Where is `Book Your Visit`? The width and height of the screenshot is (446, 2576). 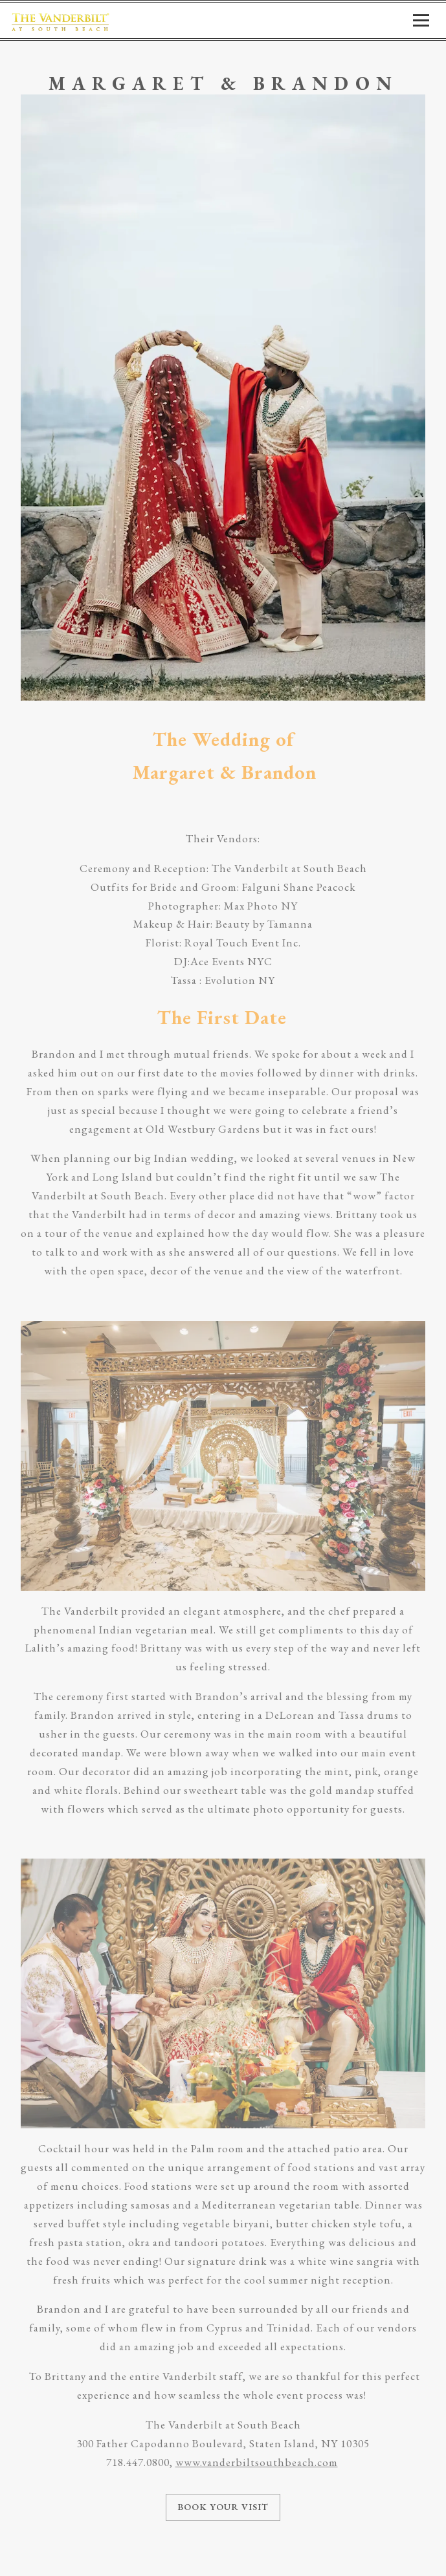 Book Your Visit is located at coordinates (223, 2507).